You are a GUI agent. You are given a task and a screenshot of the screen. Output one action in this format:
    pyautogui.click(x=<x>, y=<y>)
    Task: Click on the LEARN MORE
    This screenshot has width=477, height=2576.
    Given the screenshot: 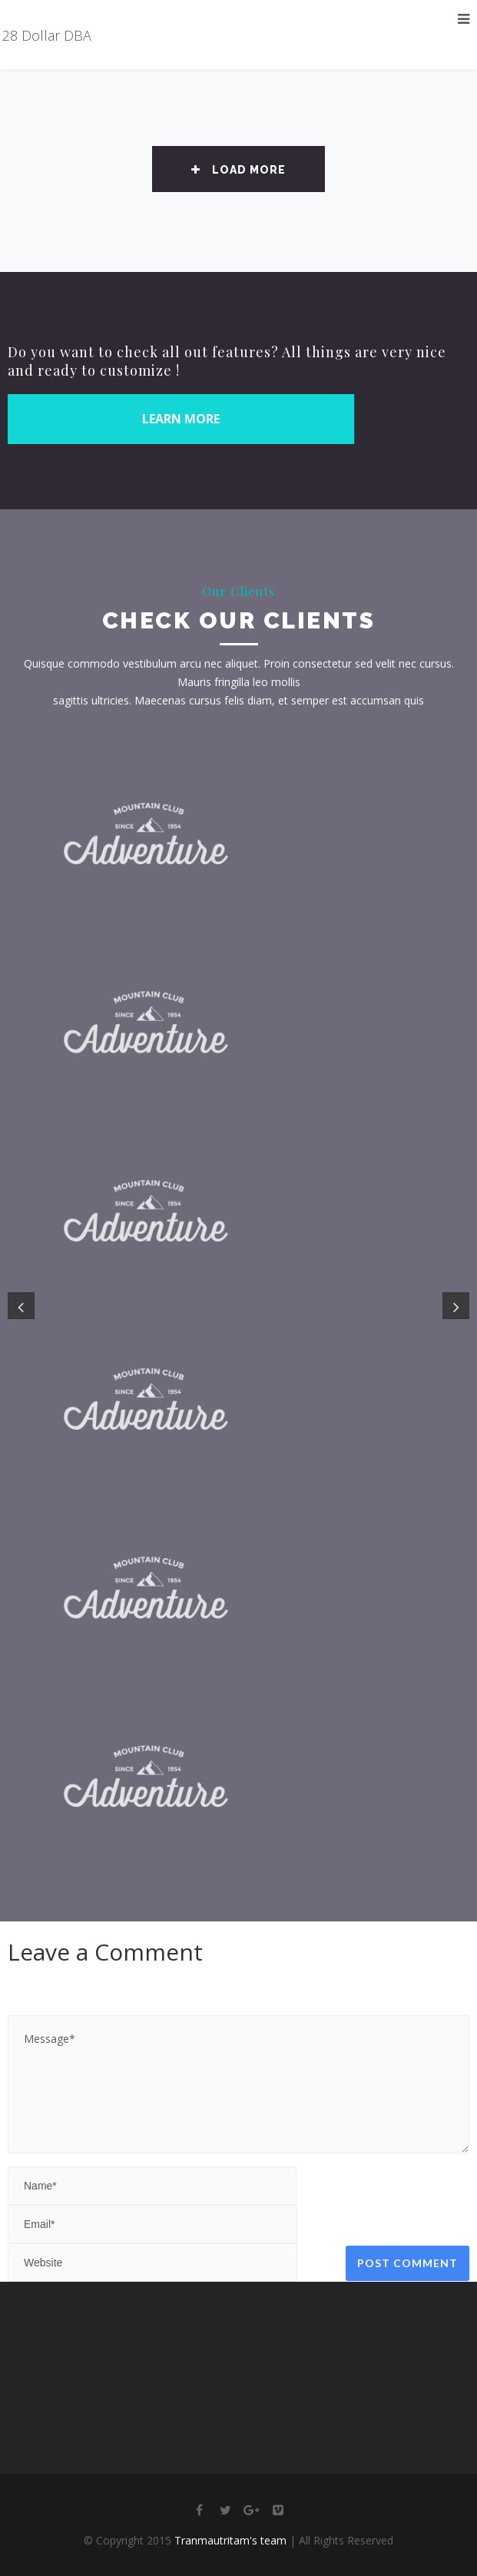 What is the action you would take?
    pyautogui.click(x=181, y=418)
    